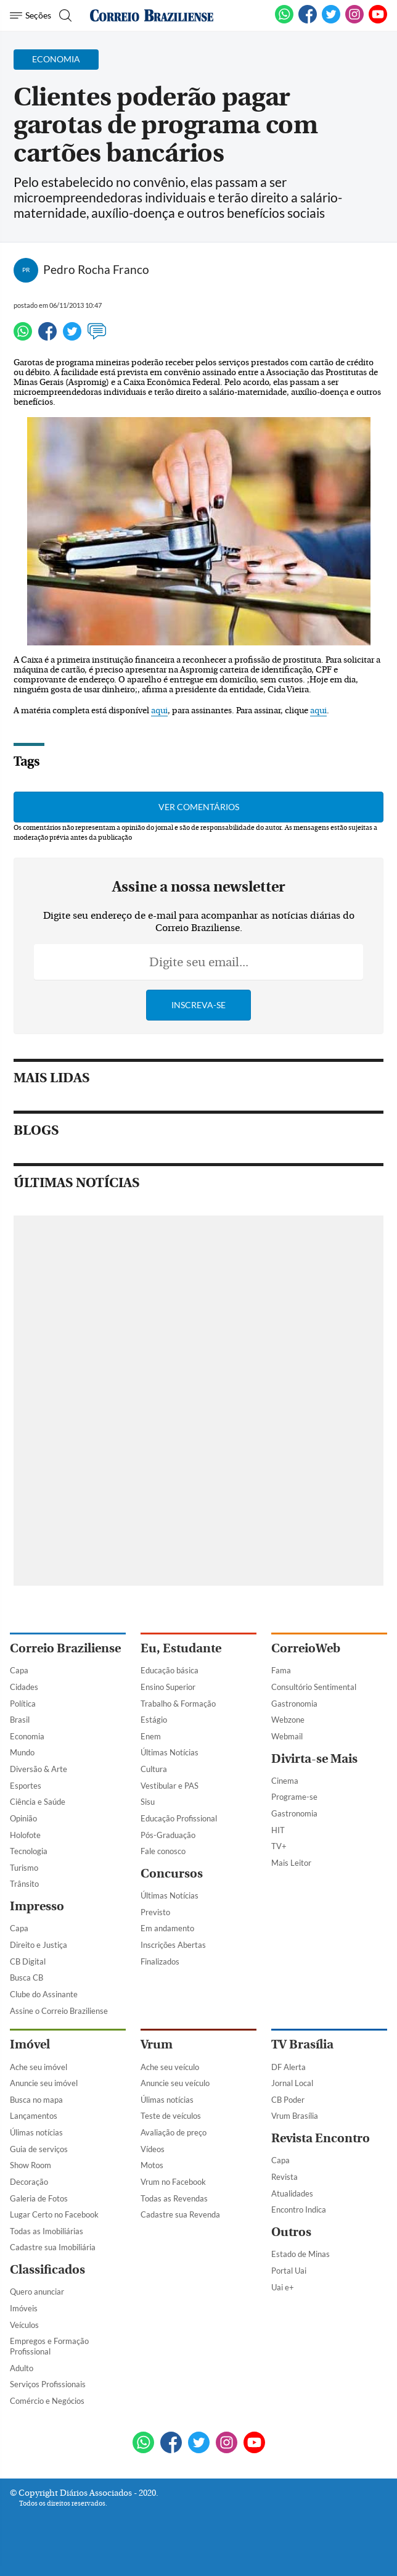 The image size is (397, 2576). What do you see at coordinates (155, 1912) in the screenshot?
I see `Previsto` at bounding box center [155, 1912].